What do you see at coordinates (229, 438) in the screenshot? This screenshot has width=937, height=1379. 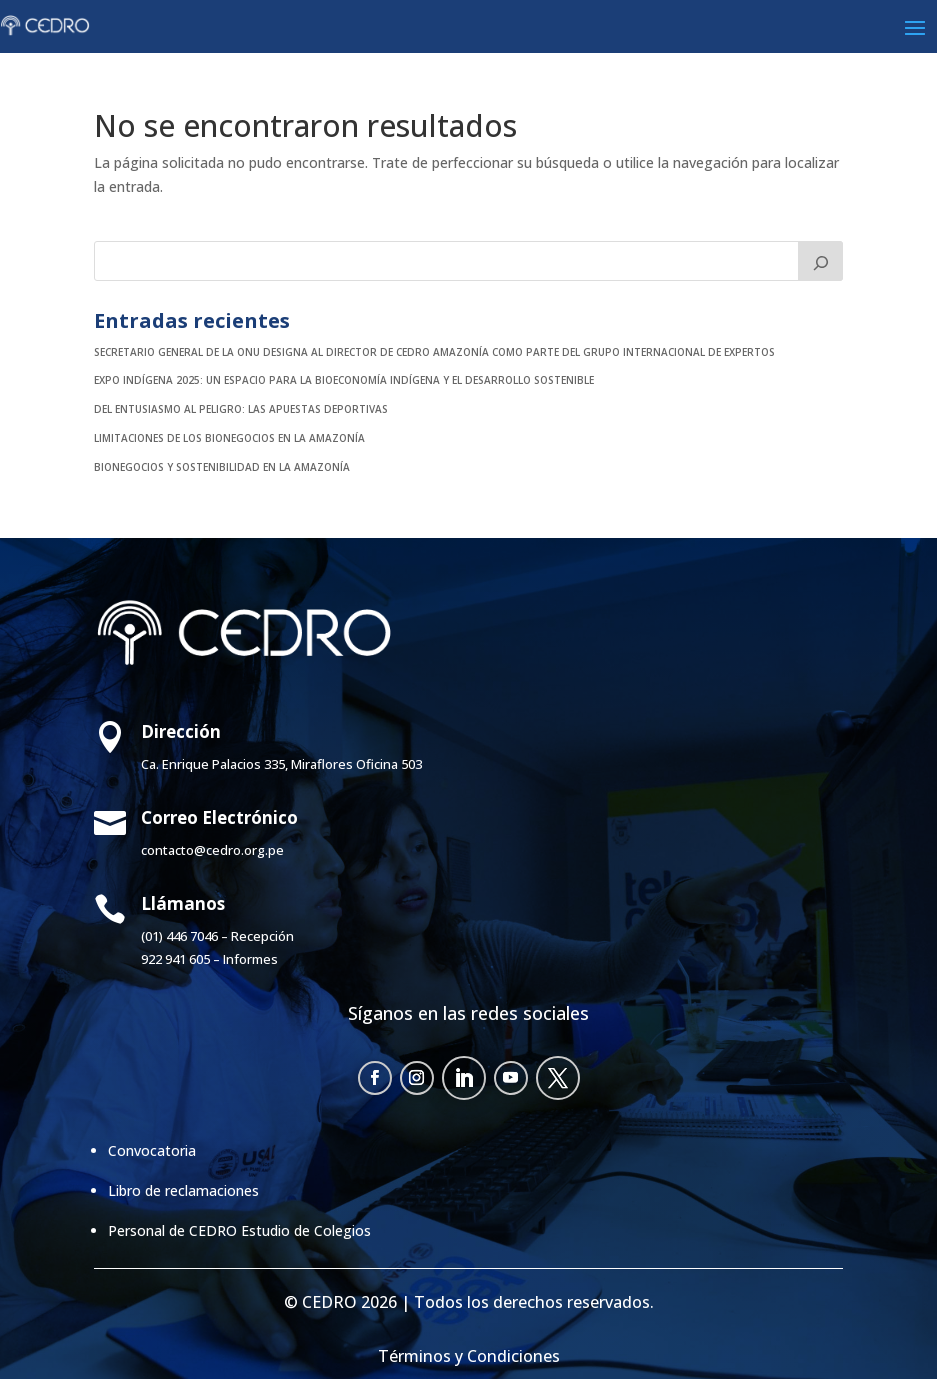 I see `Limitaciones de los bionegocios en la Amazonía [LIMITACIONES DE LOS BIONEGOCIOS EN LA AMAZONÍA (opens in a new tab)]` at bounding box center [229, 438].